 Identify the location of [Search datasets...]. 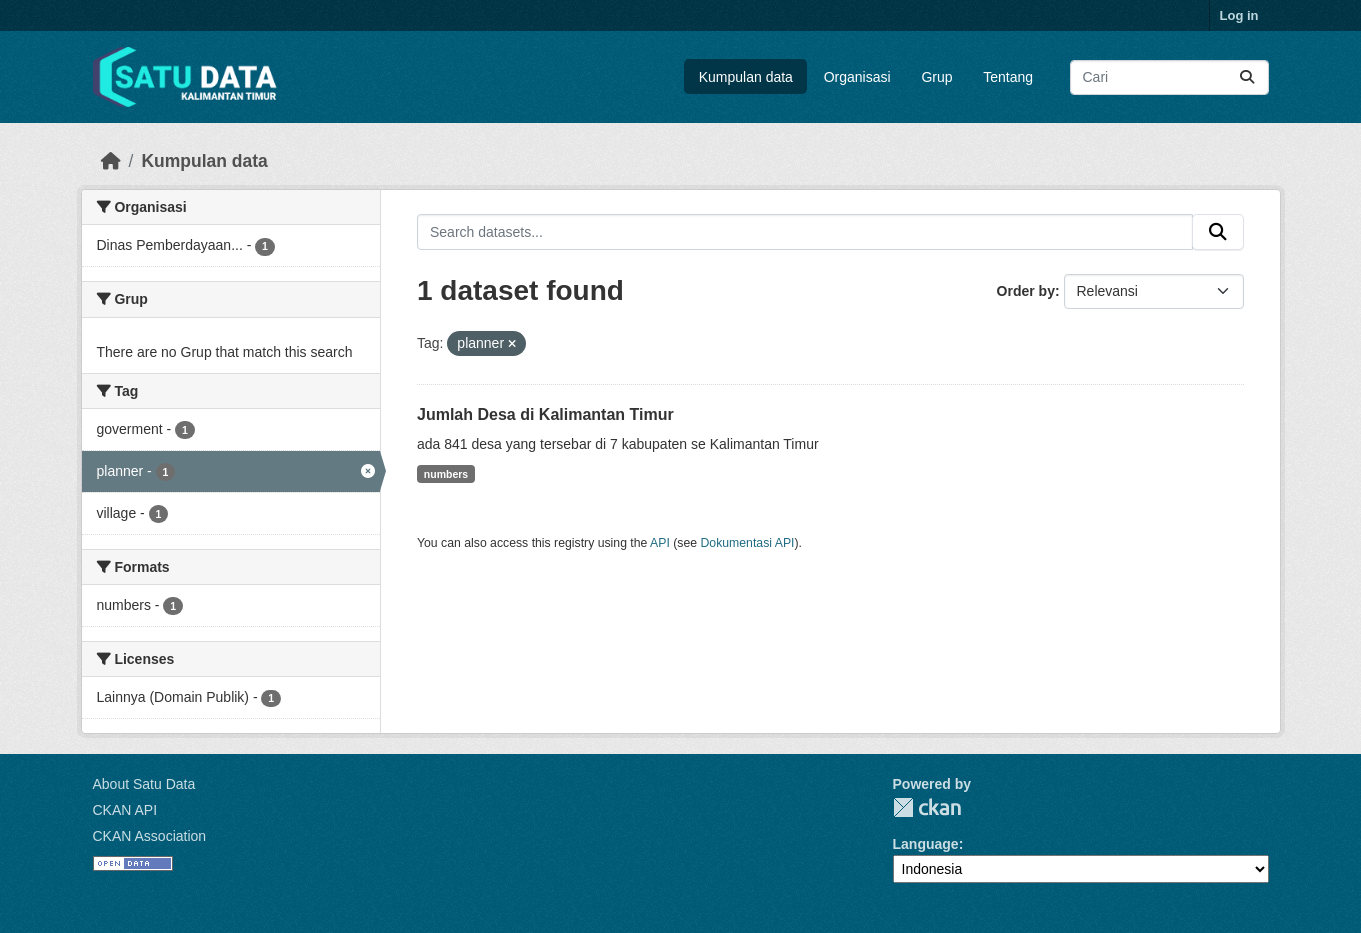
(1169, 77).